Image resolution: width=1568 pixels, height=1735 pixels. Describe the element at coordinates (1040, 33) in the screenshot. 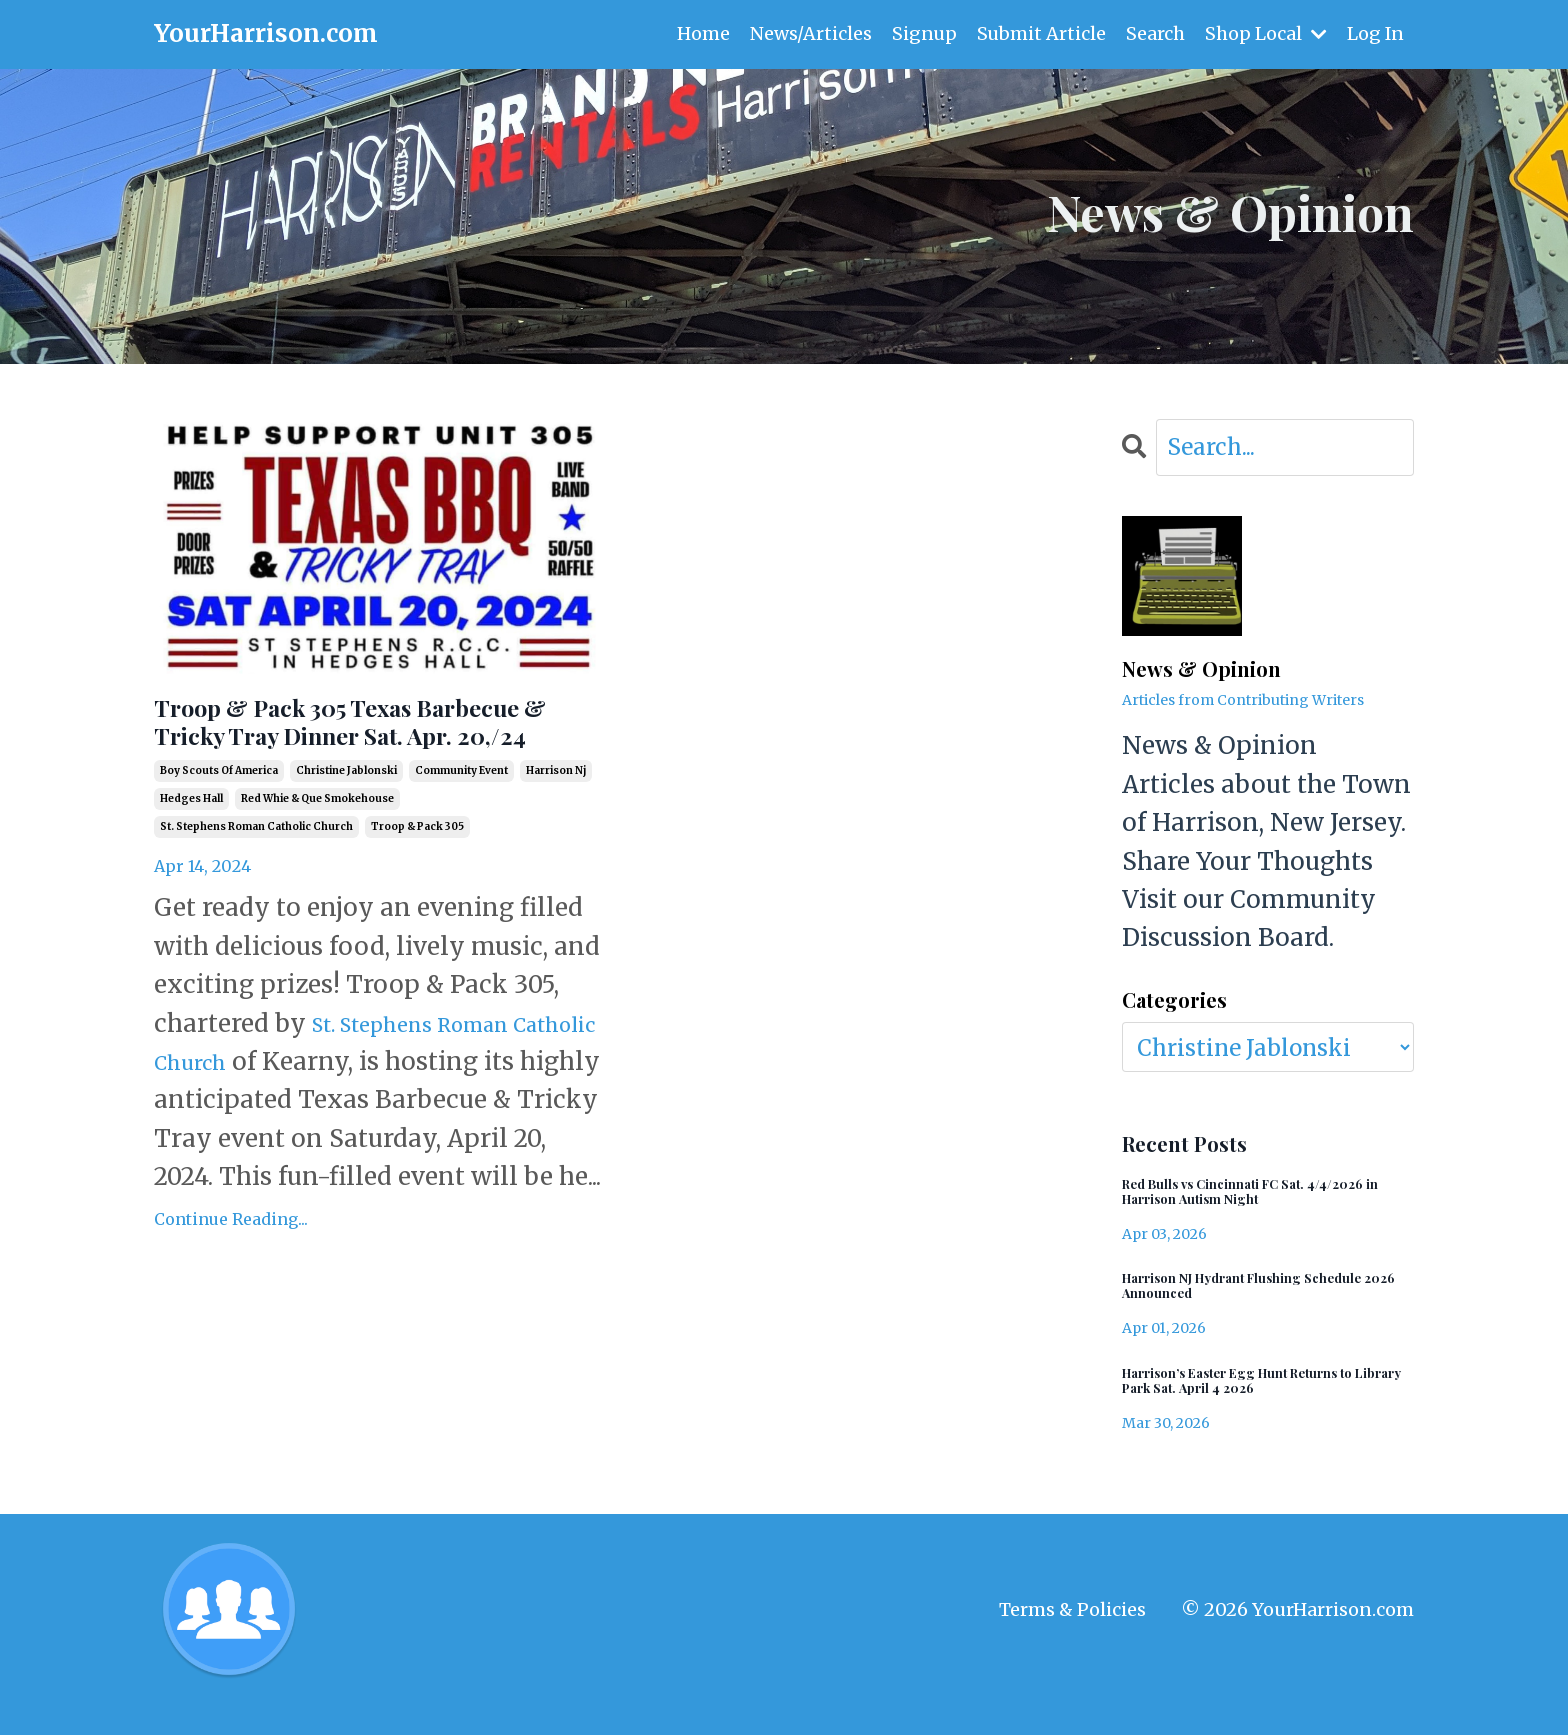

I see `Submit Article` at that location.